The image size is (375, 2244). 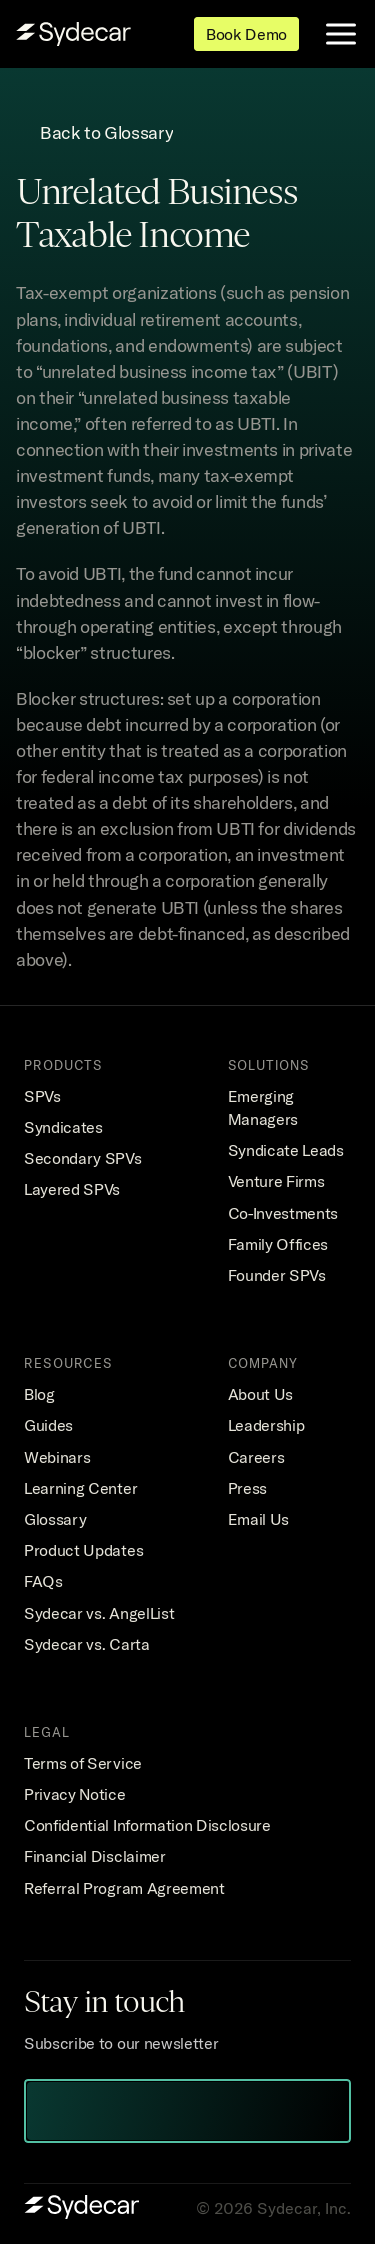 What do you see at coordinates (48, 1425) in the screenshot?
I see `Guides` at bounding box center [48, 1425].